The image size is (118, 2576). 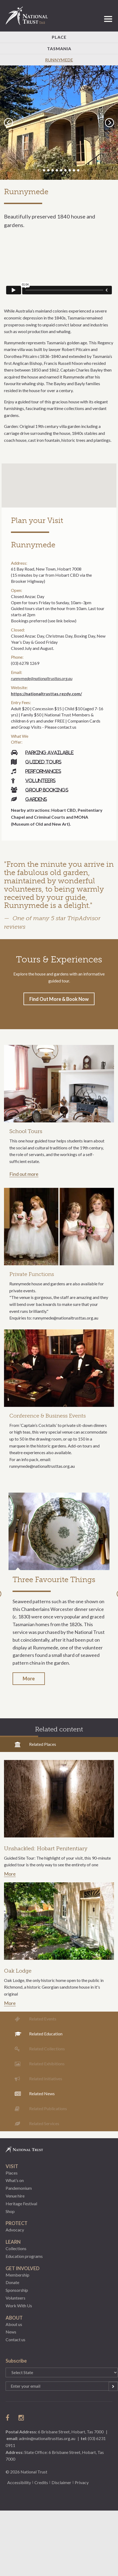 What do you see at coordinates (12, 2172) in the screenshot?
I see `Places` at bounding box center [12, 2172].